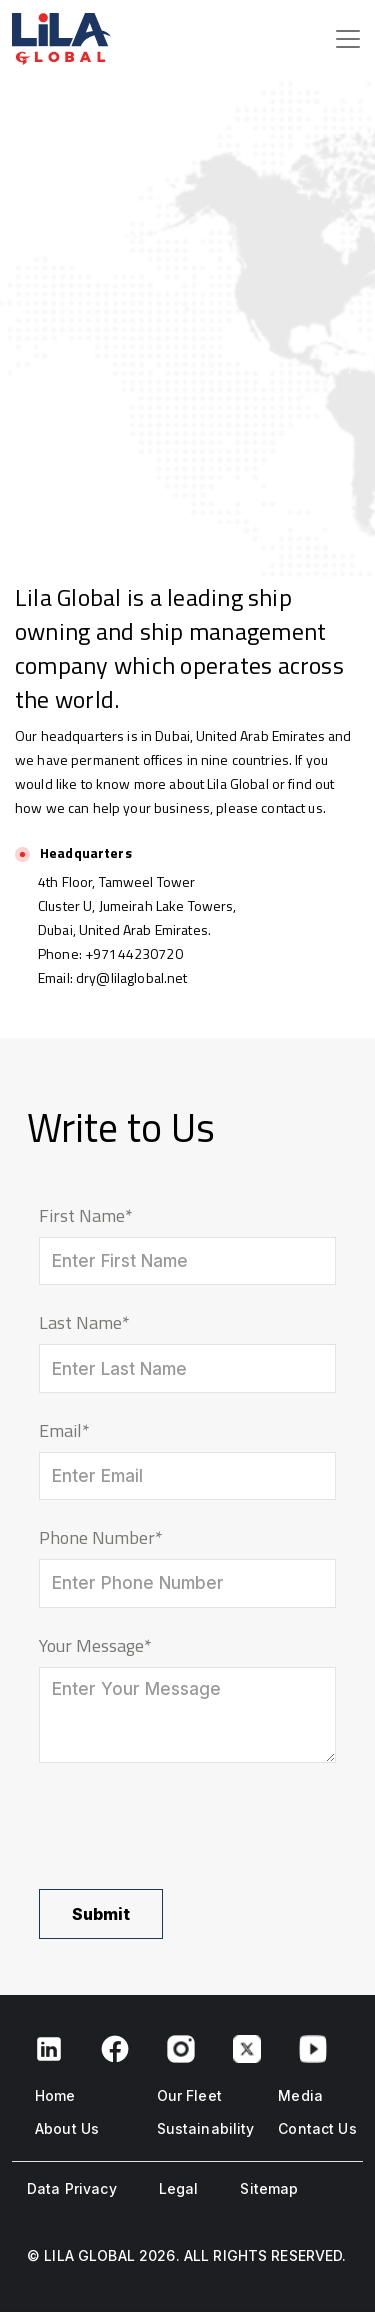 Image resolution: width=375 pixels, height=2312 pixels. I want to click on [Facebook link], so click(49, 2047).